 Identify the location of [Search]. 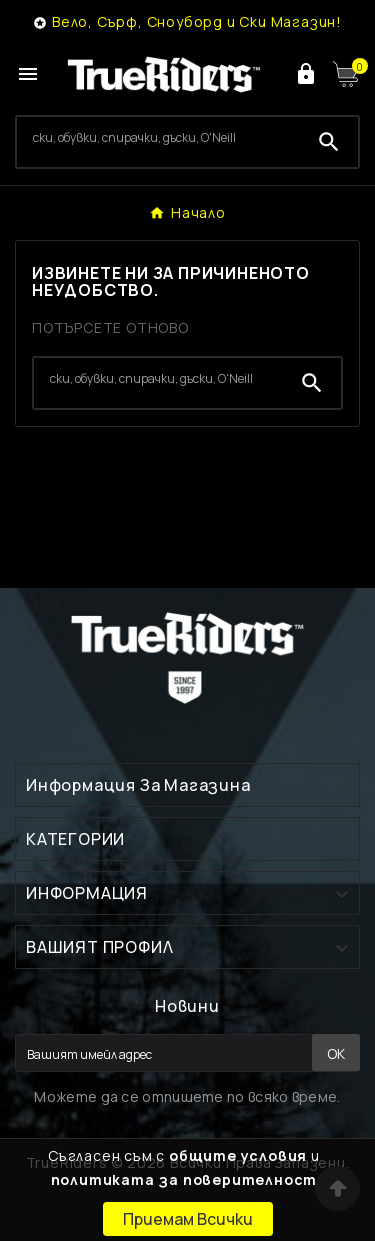
(158, 138).